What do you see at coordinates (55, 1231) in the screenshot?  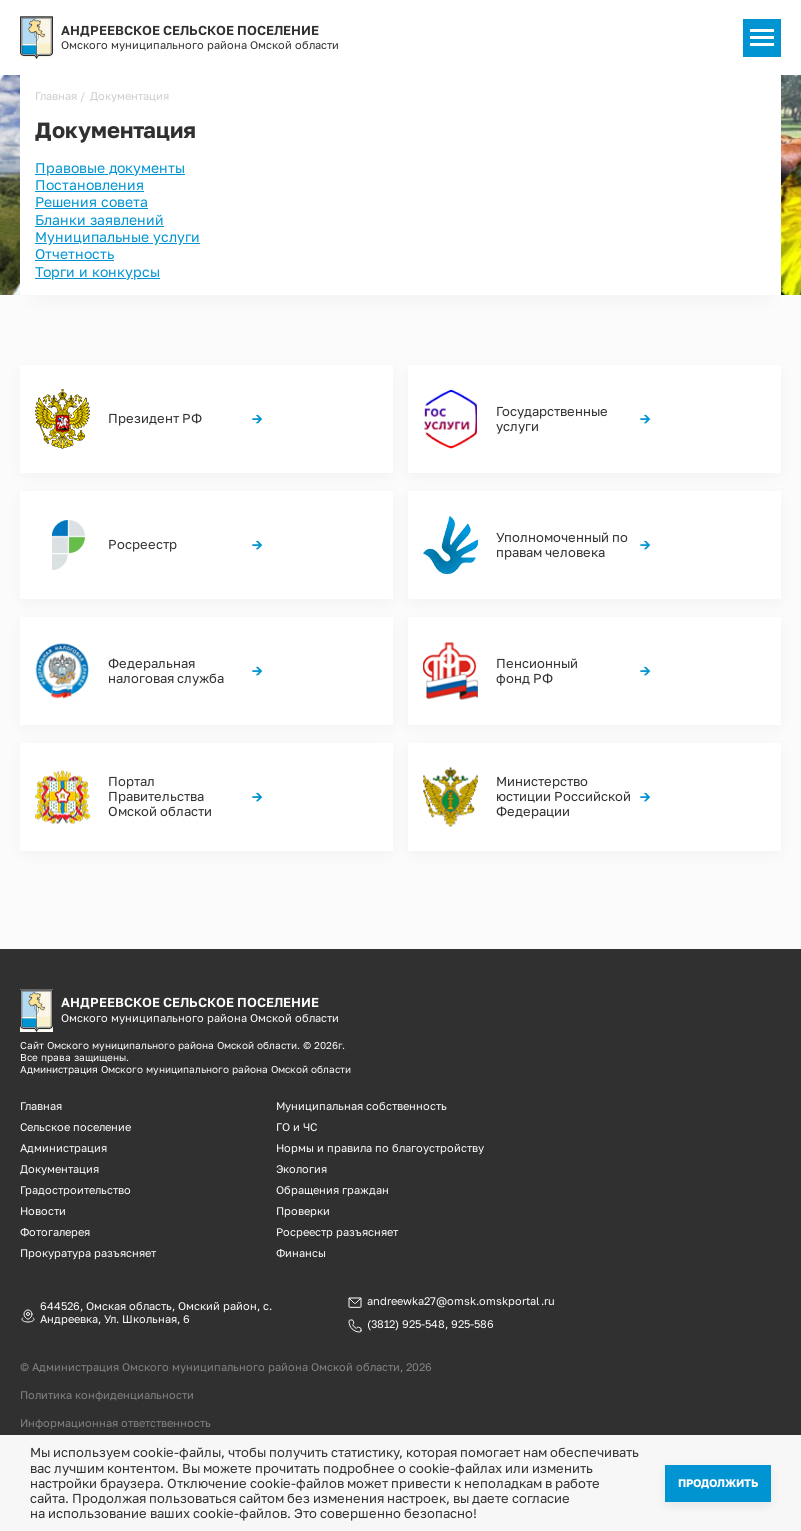 I see `Фотогалерея` at bounding box center [55, 1231].